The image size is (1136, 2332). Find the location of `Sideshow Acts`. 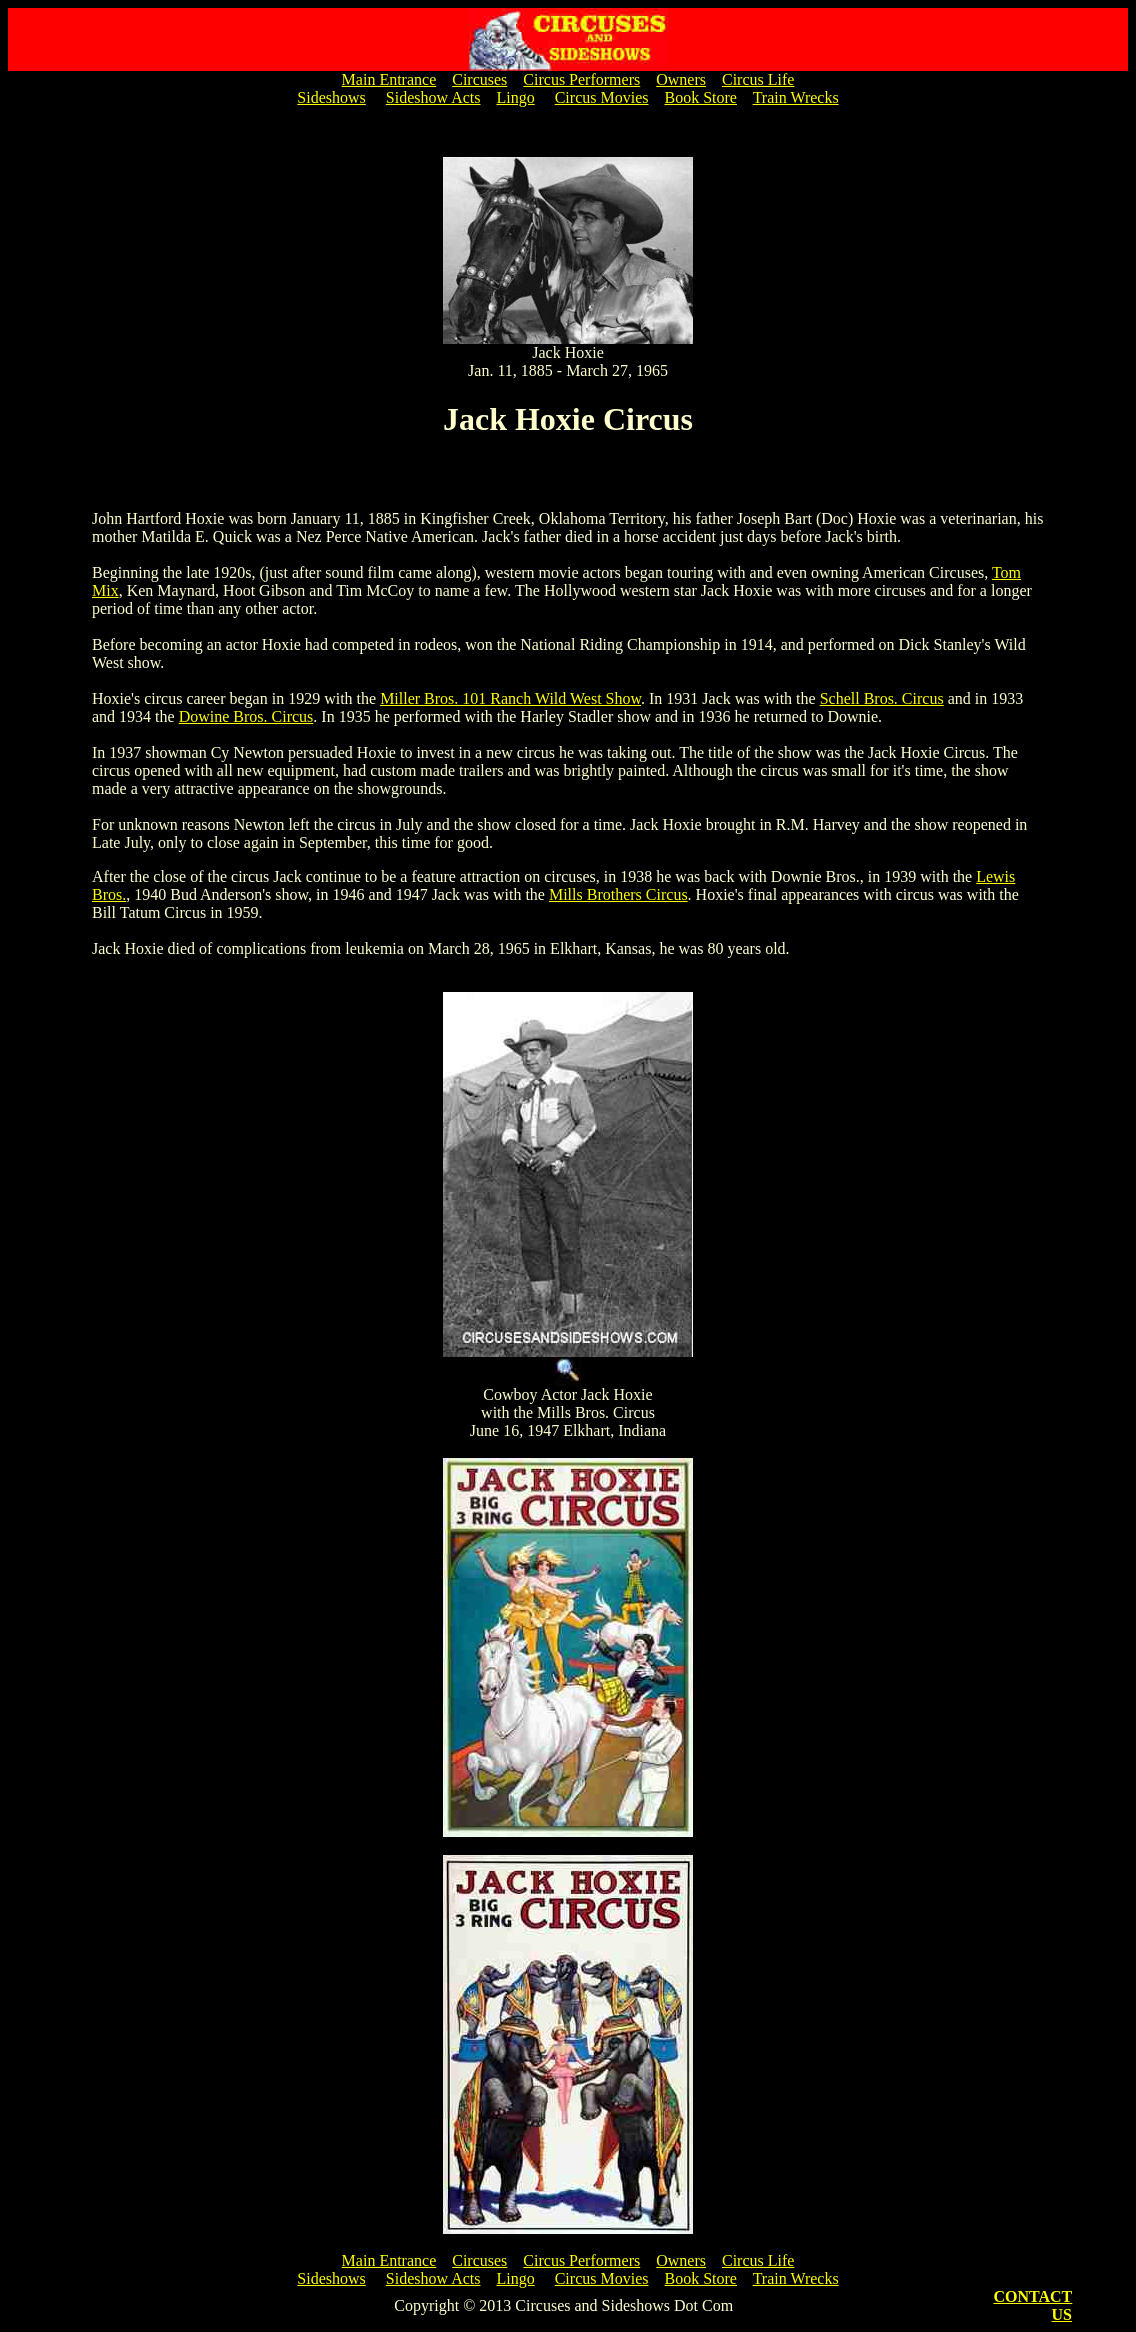

Sideshow Acts is located at coordinates (433, 97).